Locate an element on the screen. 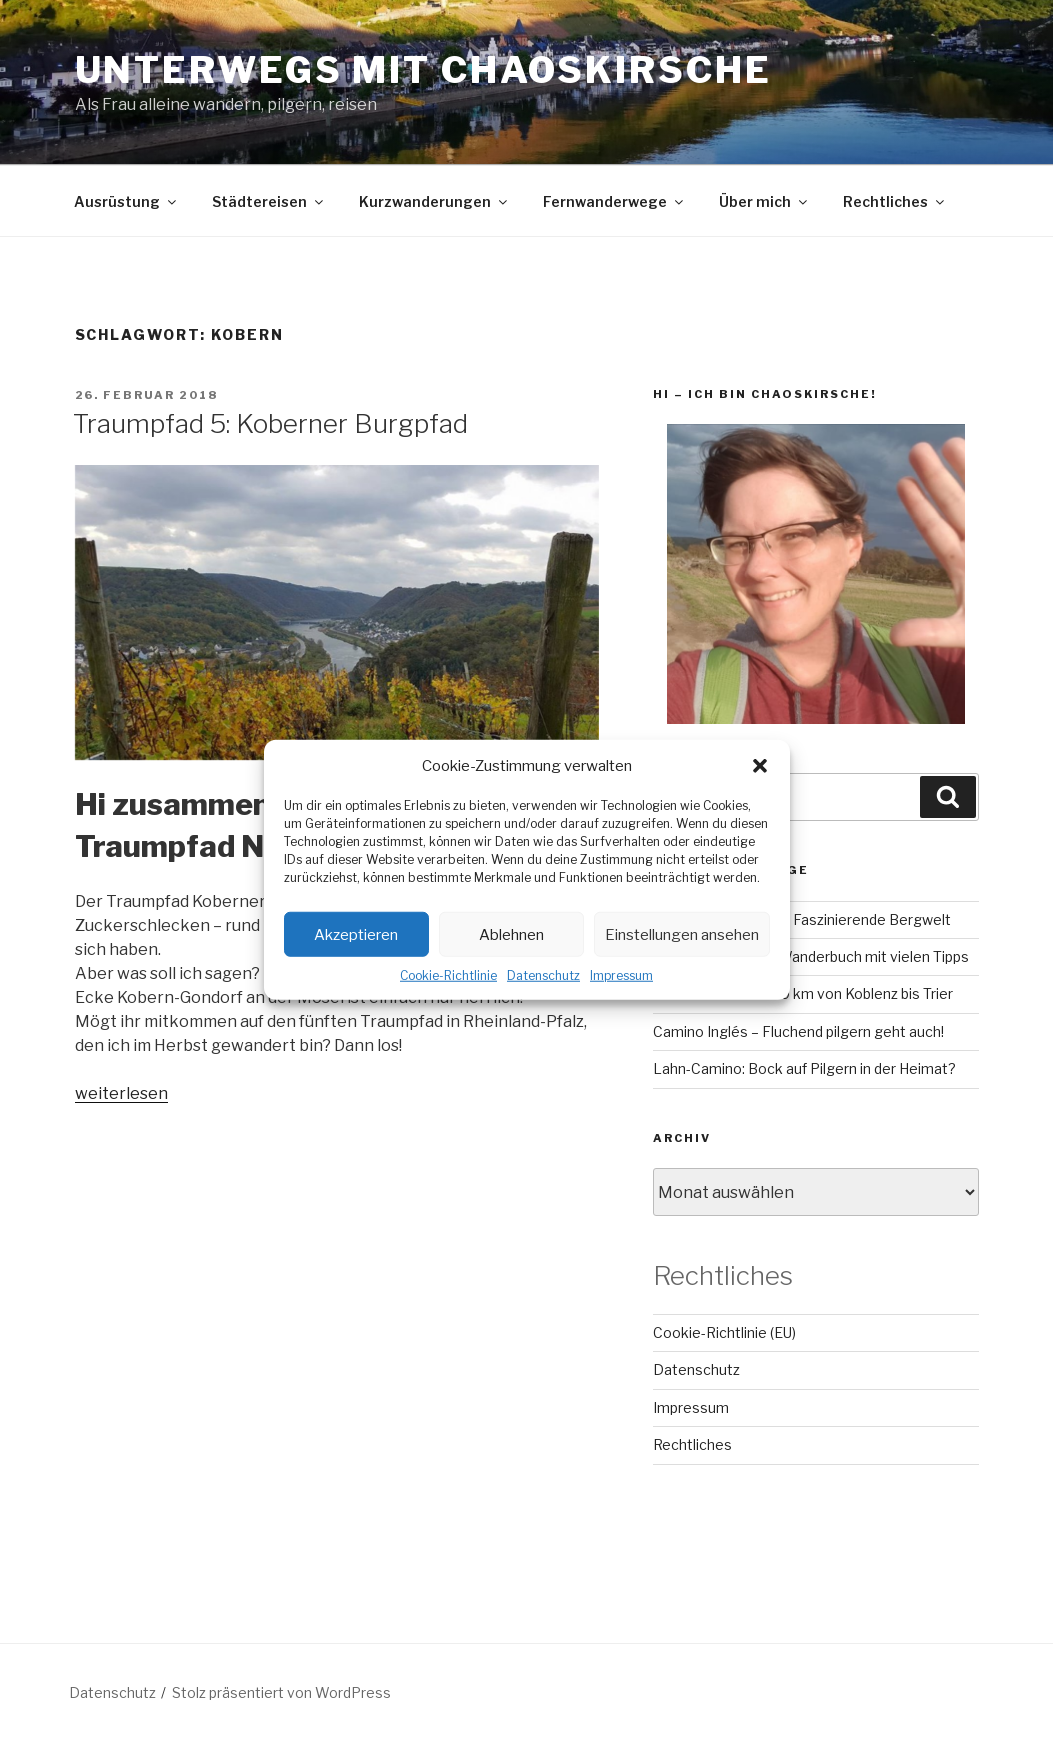 Image resolution: width=1053 pixels, height=1739 pixels. Mosel-Camino – 160 km von Koblenz bis Trier is located at coordinates (803, 993).